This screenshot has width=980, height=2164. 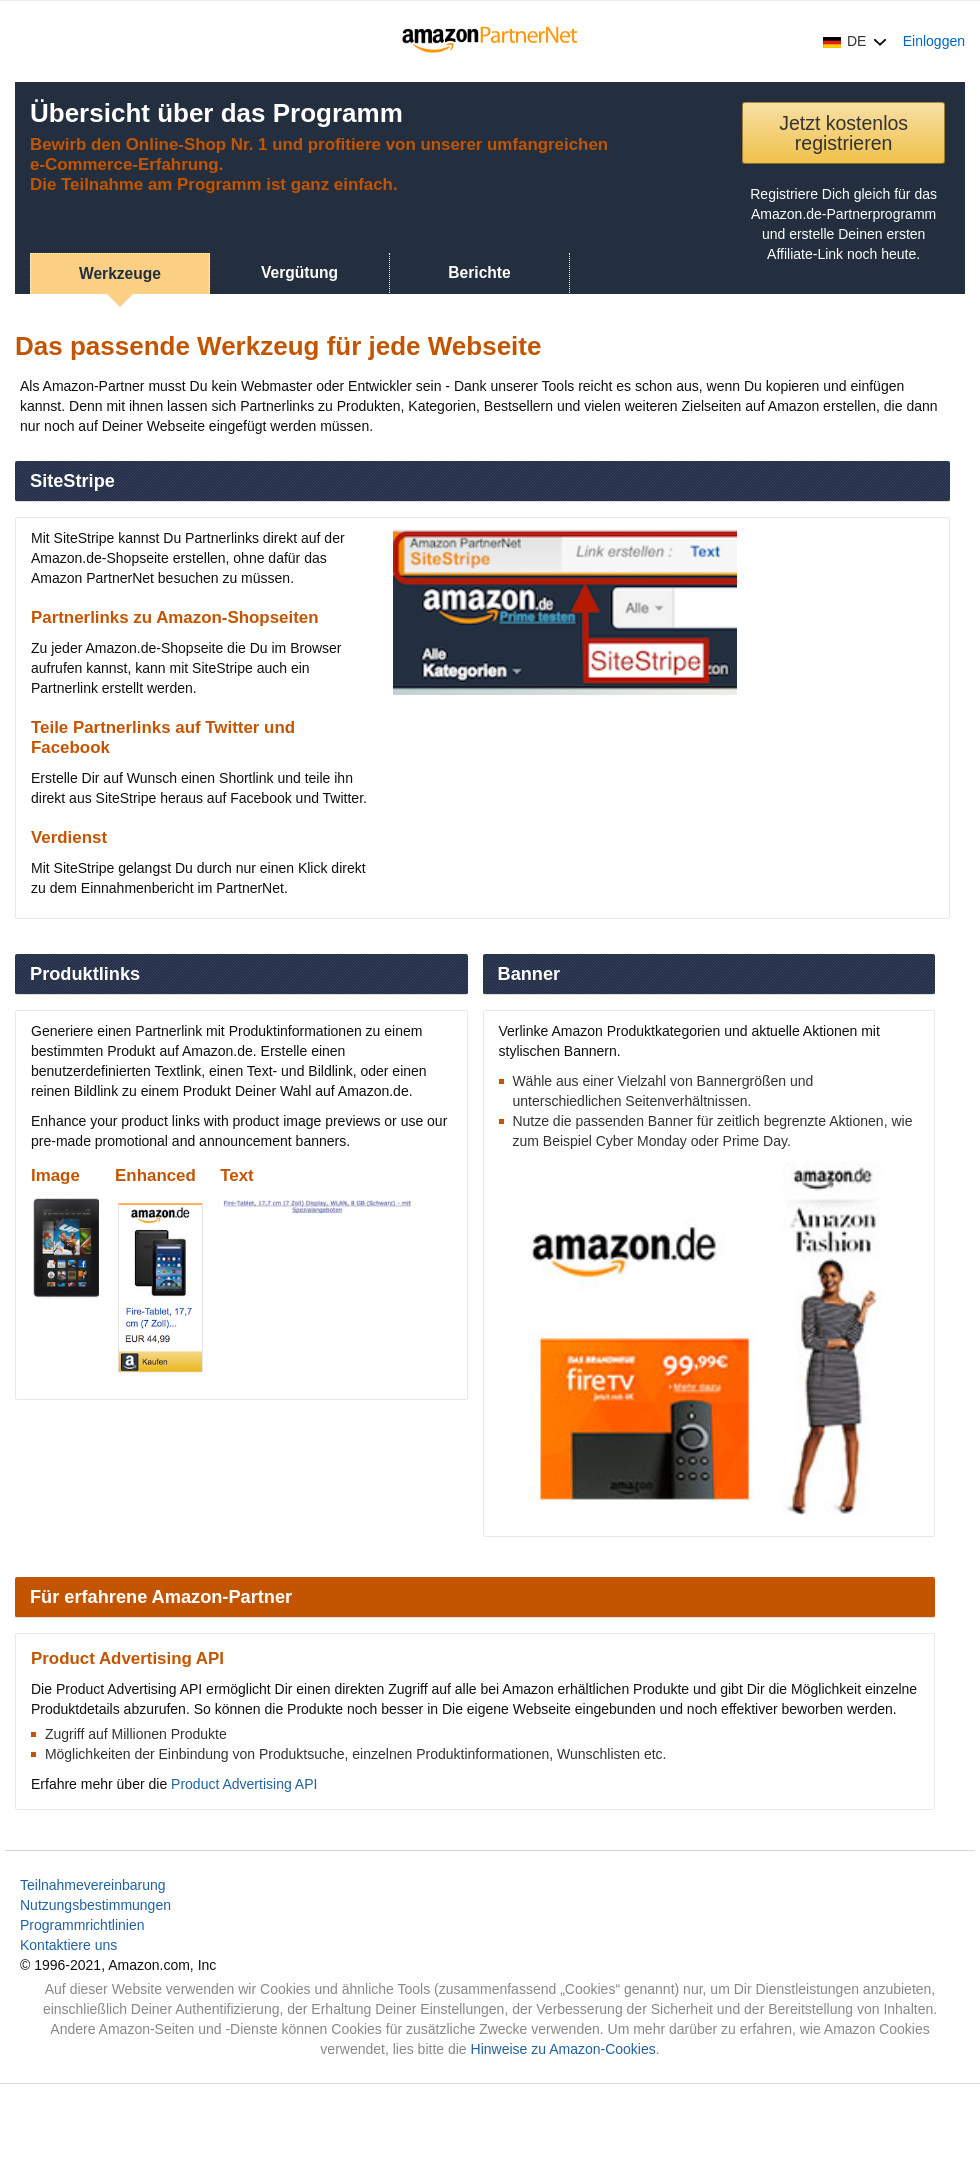 I want to click on Hinweise zu Amazon-Cookies, so click(x=563, y=2049).